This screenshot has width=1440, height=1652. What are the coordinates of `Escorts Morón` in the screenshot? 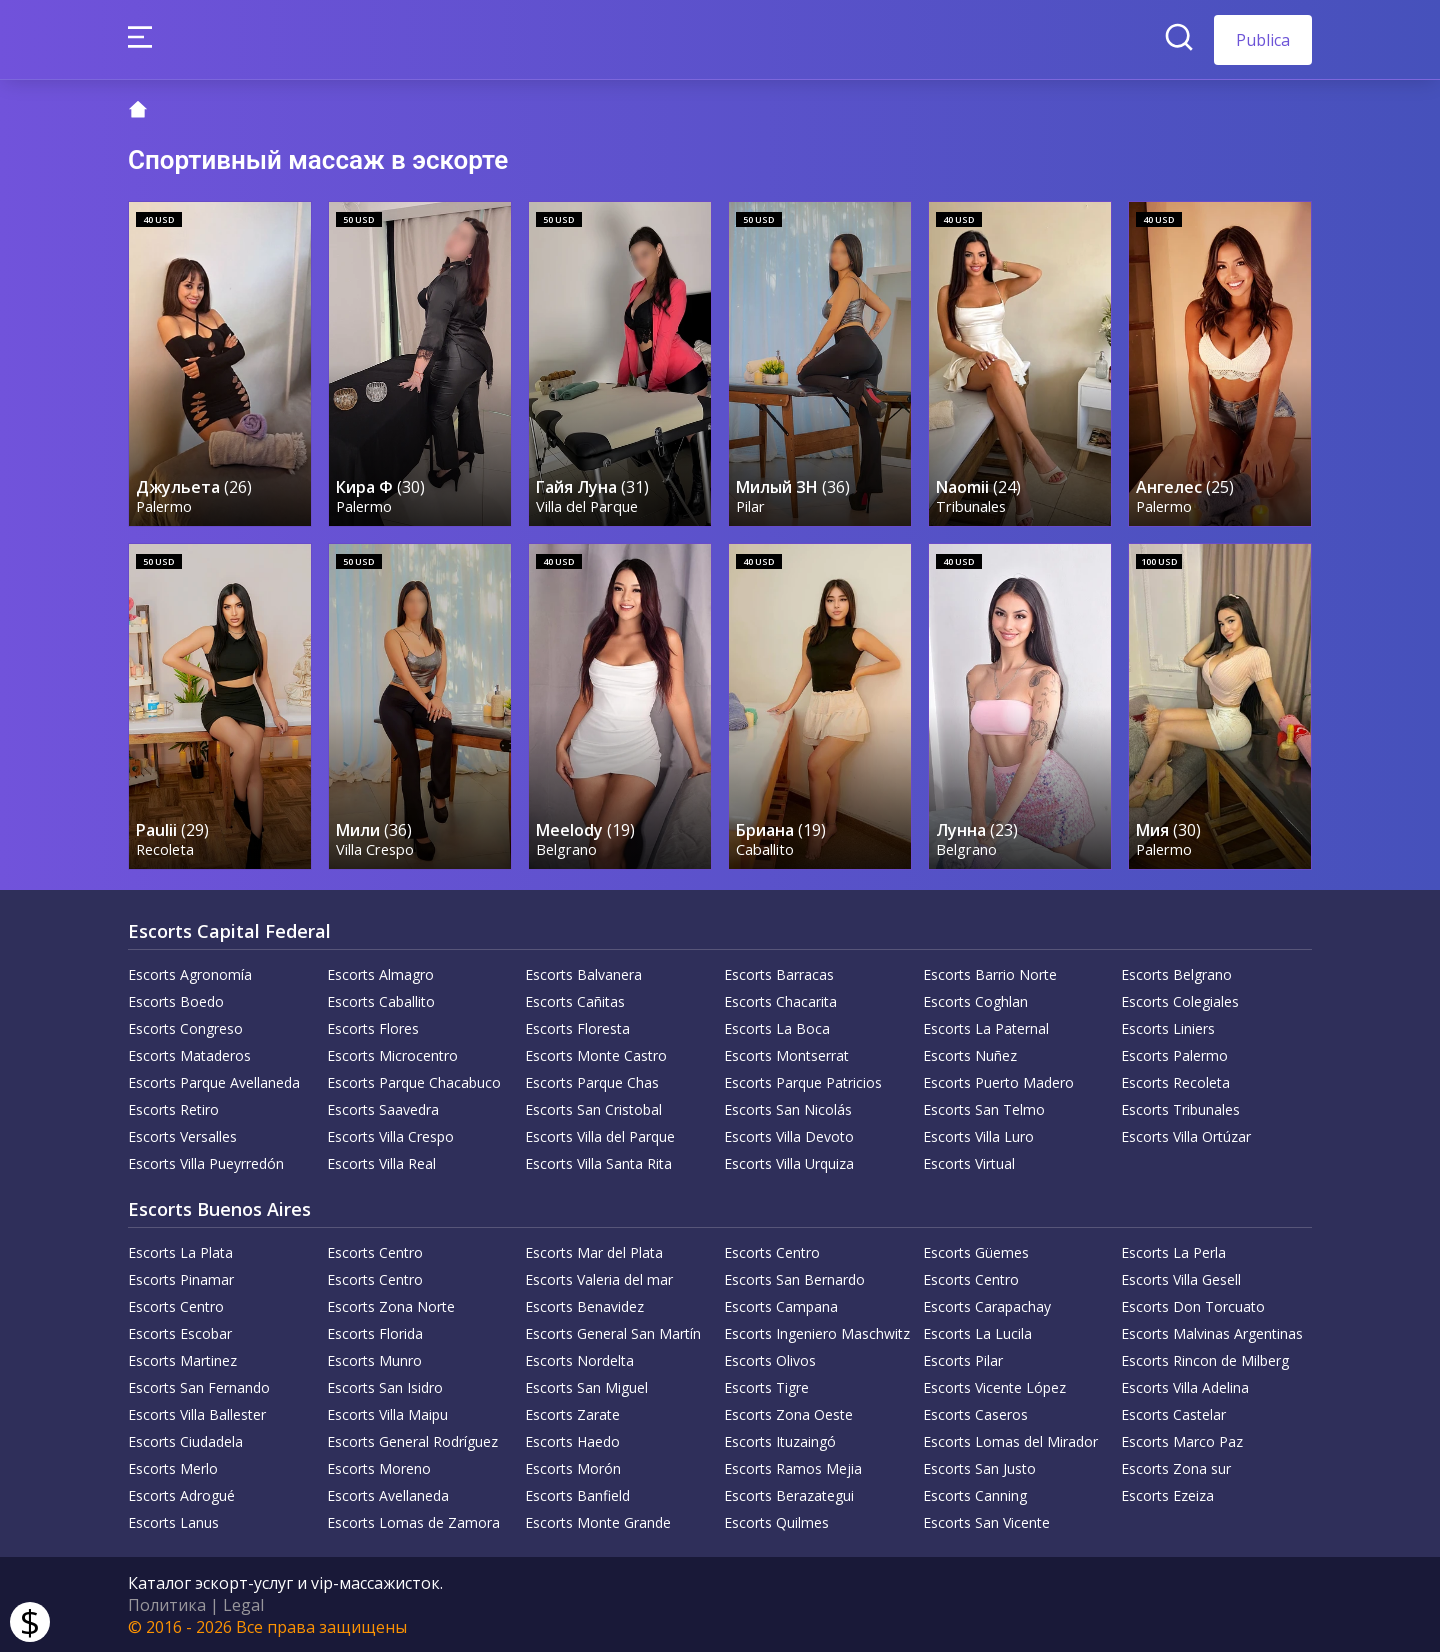 It's located at (573, 1467).